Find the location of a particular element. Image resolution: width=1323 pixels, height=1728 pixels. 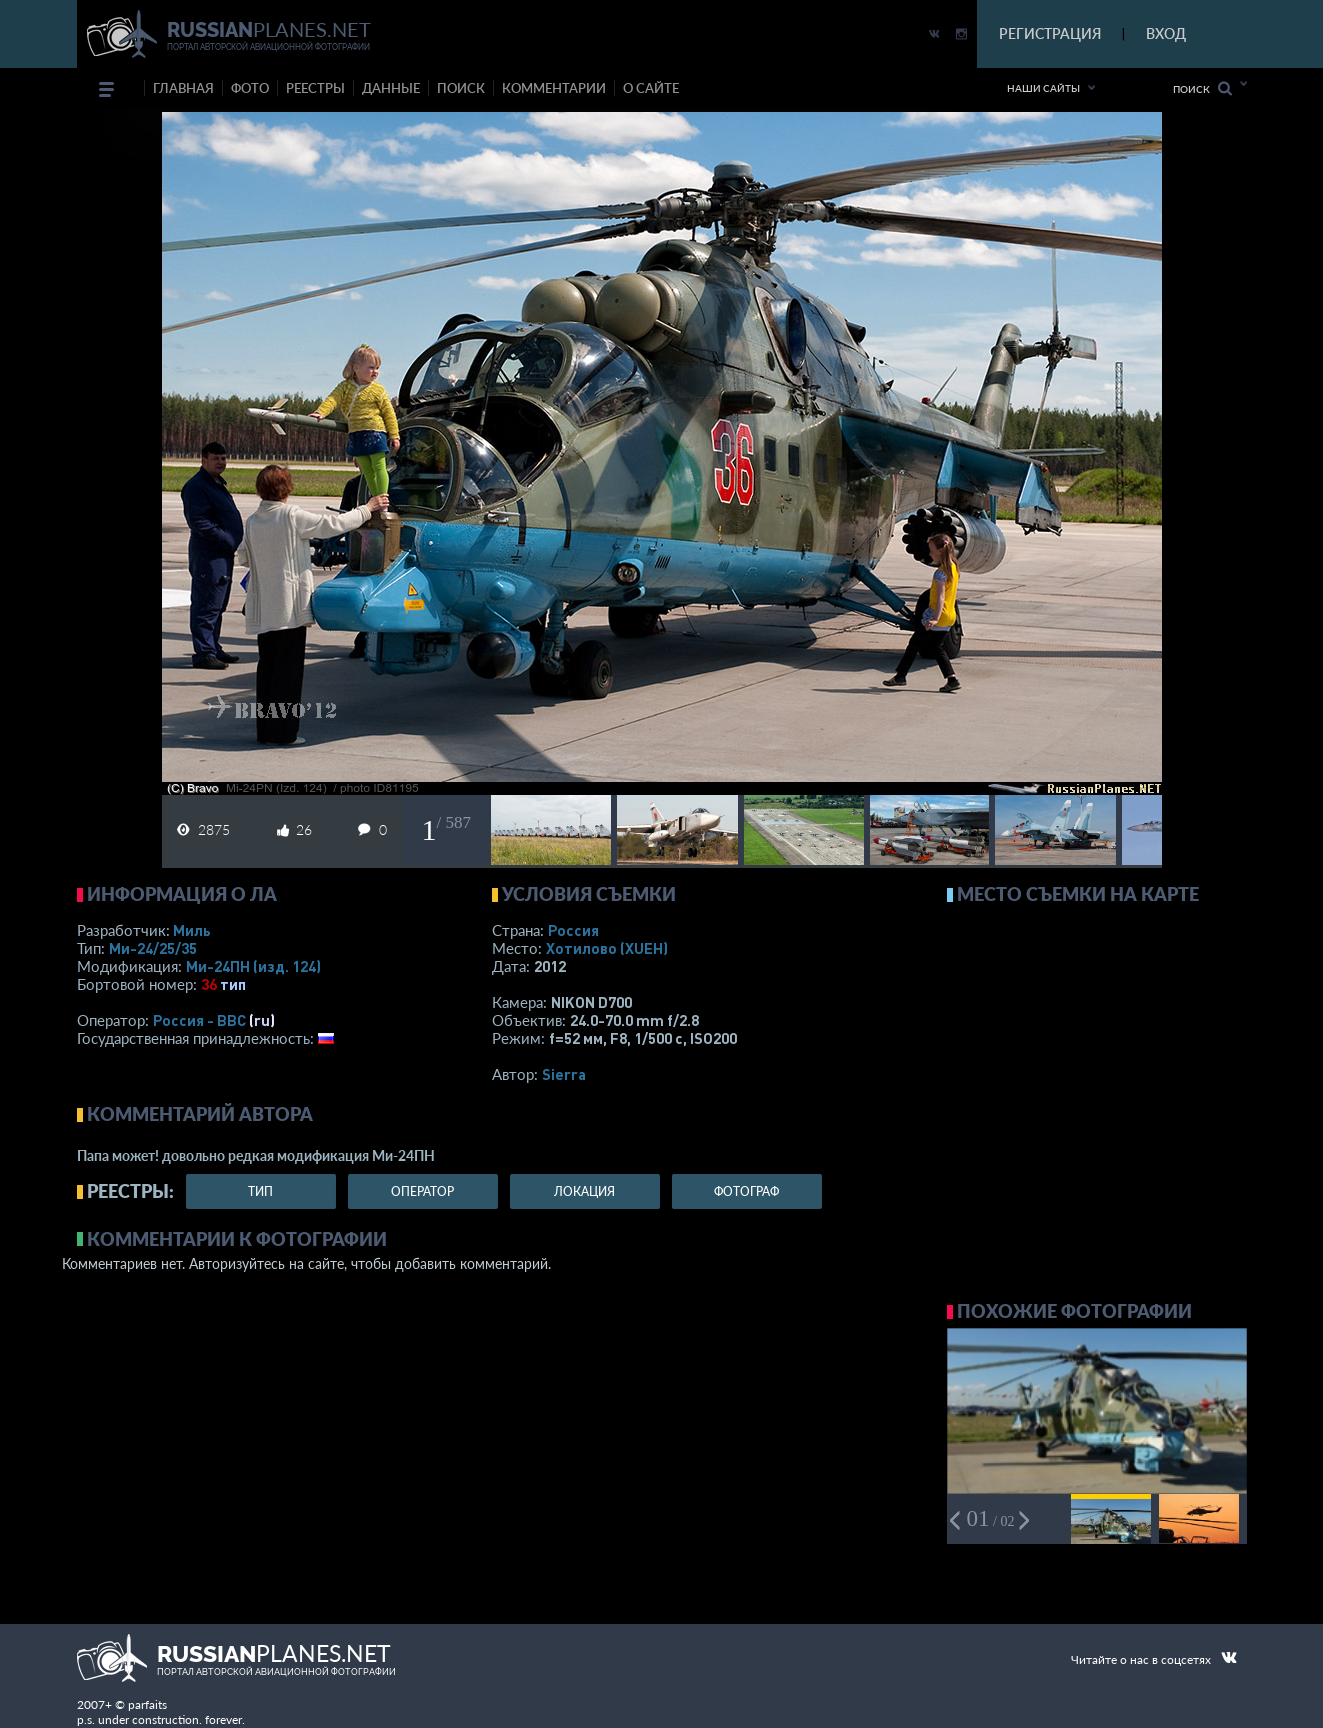

о сайте is located at coordinates (651, 88).